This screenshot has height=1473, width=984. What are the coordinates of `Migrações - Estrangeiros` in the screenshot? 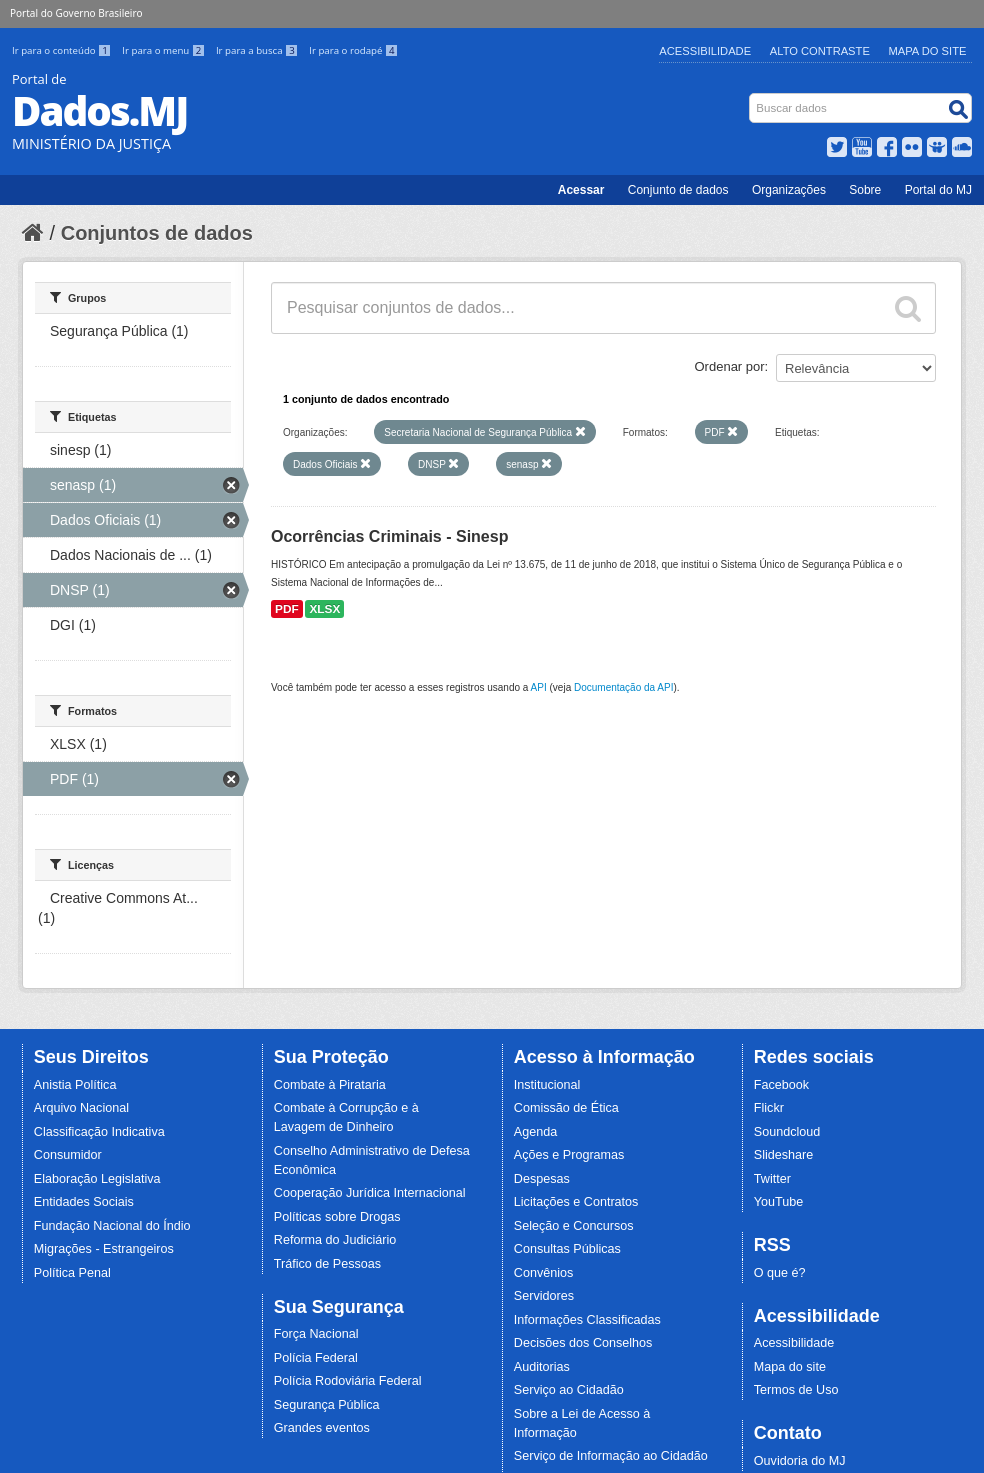 It's located at (104, 1249).